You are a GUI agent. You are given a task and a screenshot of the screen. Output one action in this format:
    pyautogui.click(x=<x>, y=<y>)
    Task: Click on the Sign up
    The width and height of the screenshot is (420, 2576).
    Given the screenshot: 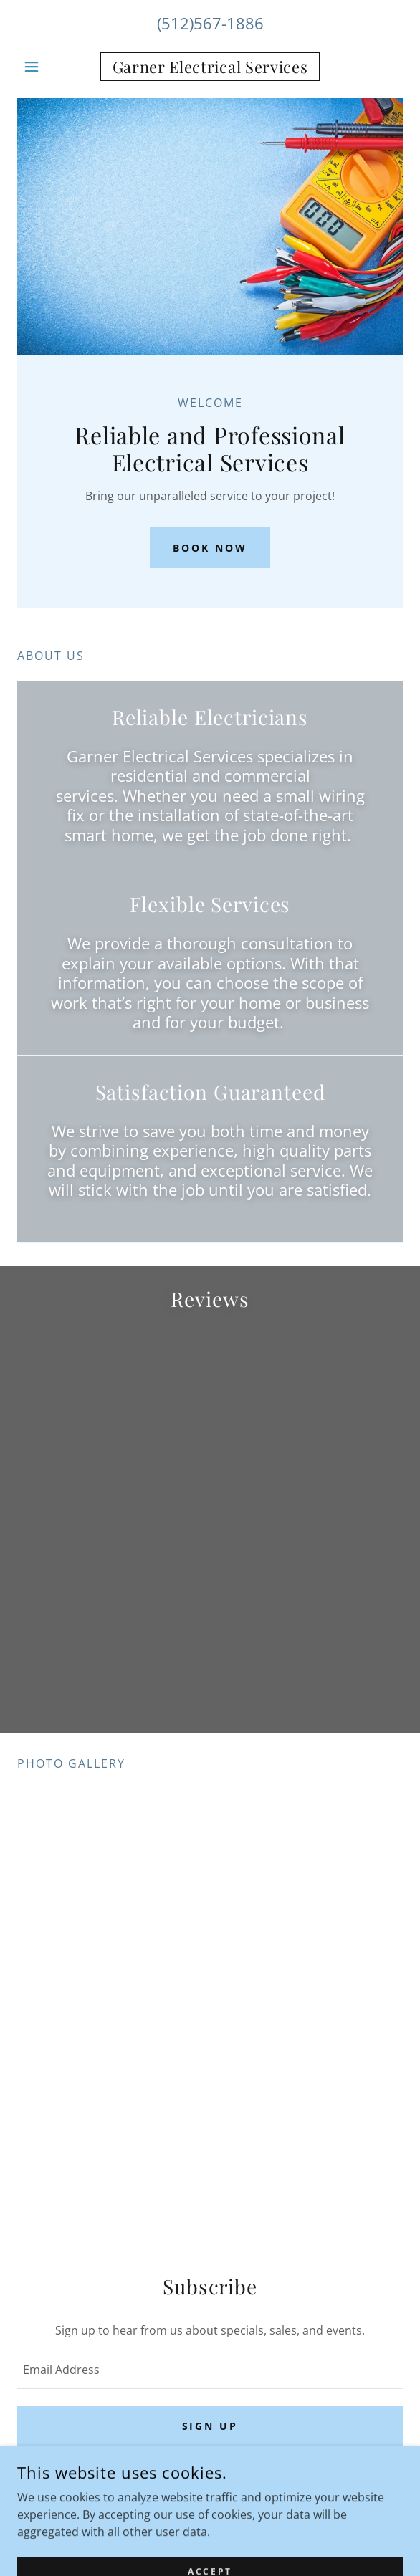 What is the action you would take?
    pyautogui.click(x=210, y=2426)
    